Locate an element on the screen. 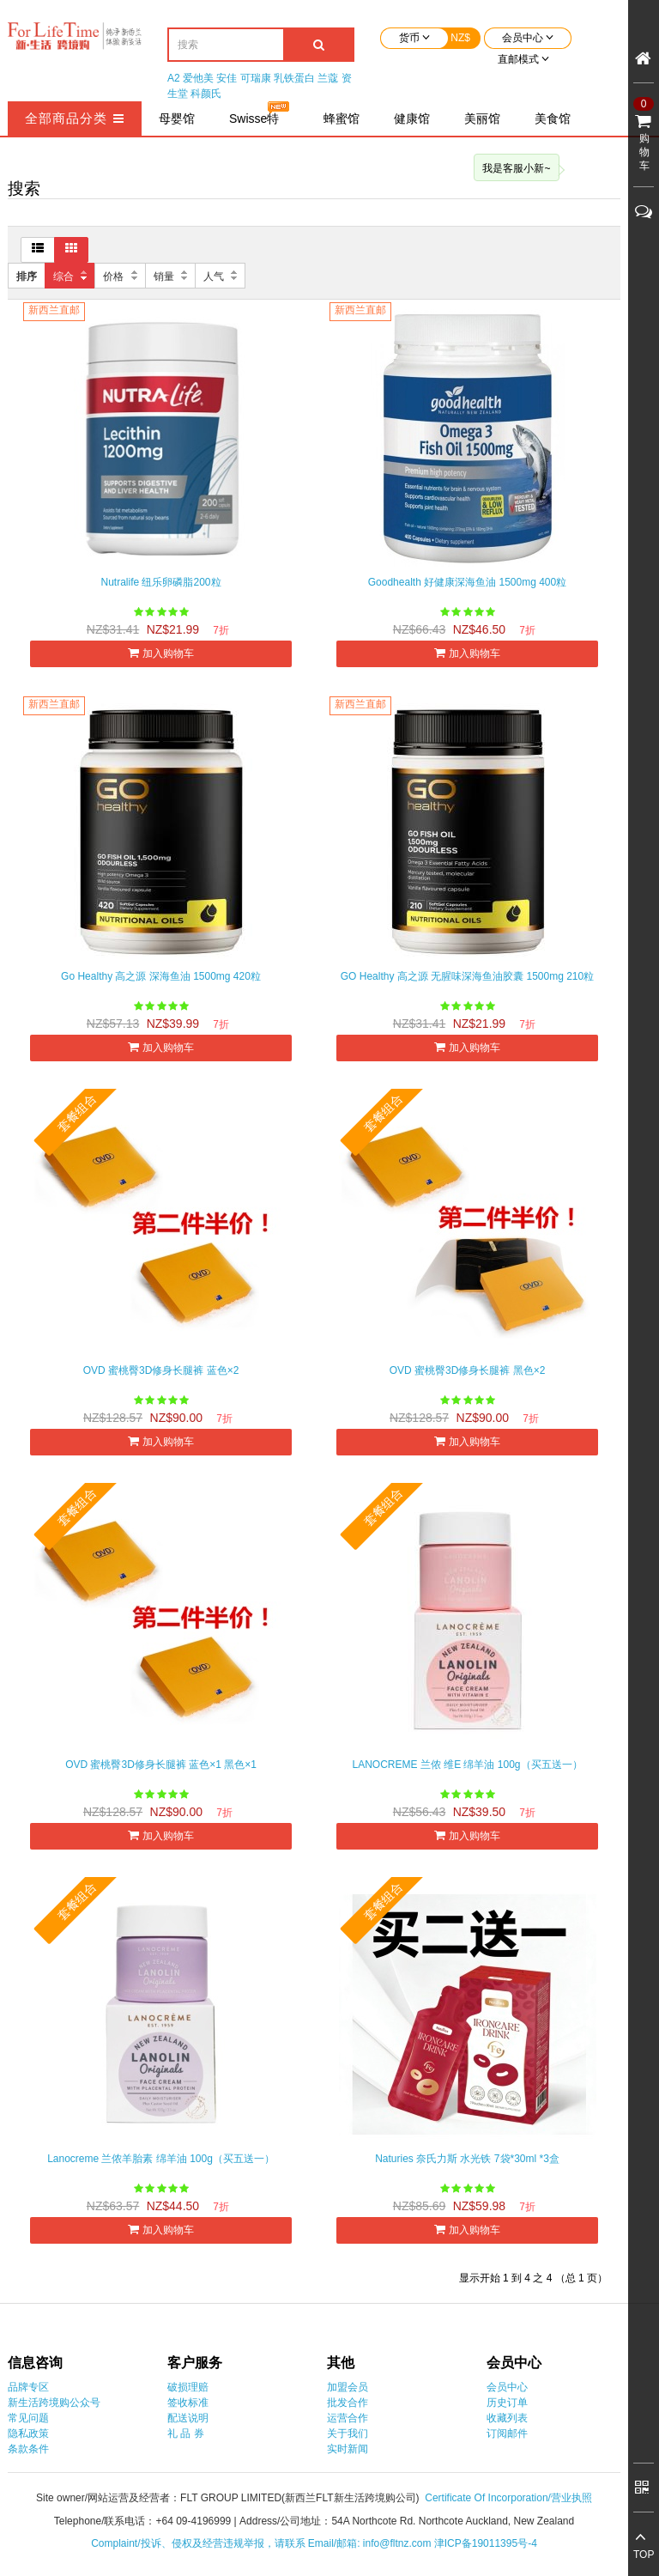  关于我们 is located at coordinates (347, 2433).